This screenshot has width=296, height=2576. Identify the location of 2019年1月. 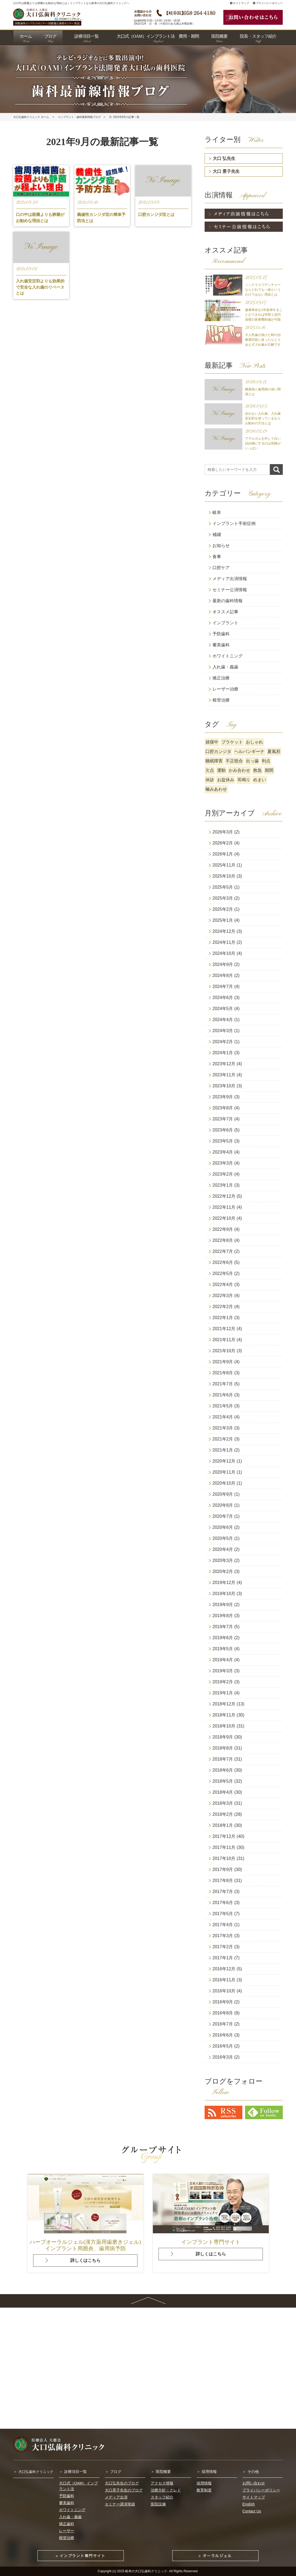
(222, 1693).